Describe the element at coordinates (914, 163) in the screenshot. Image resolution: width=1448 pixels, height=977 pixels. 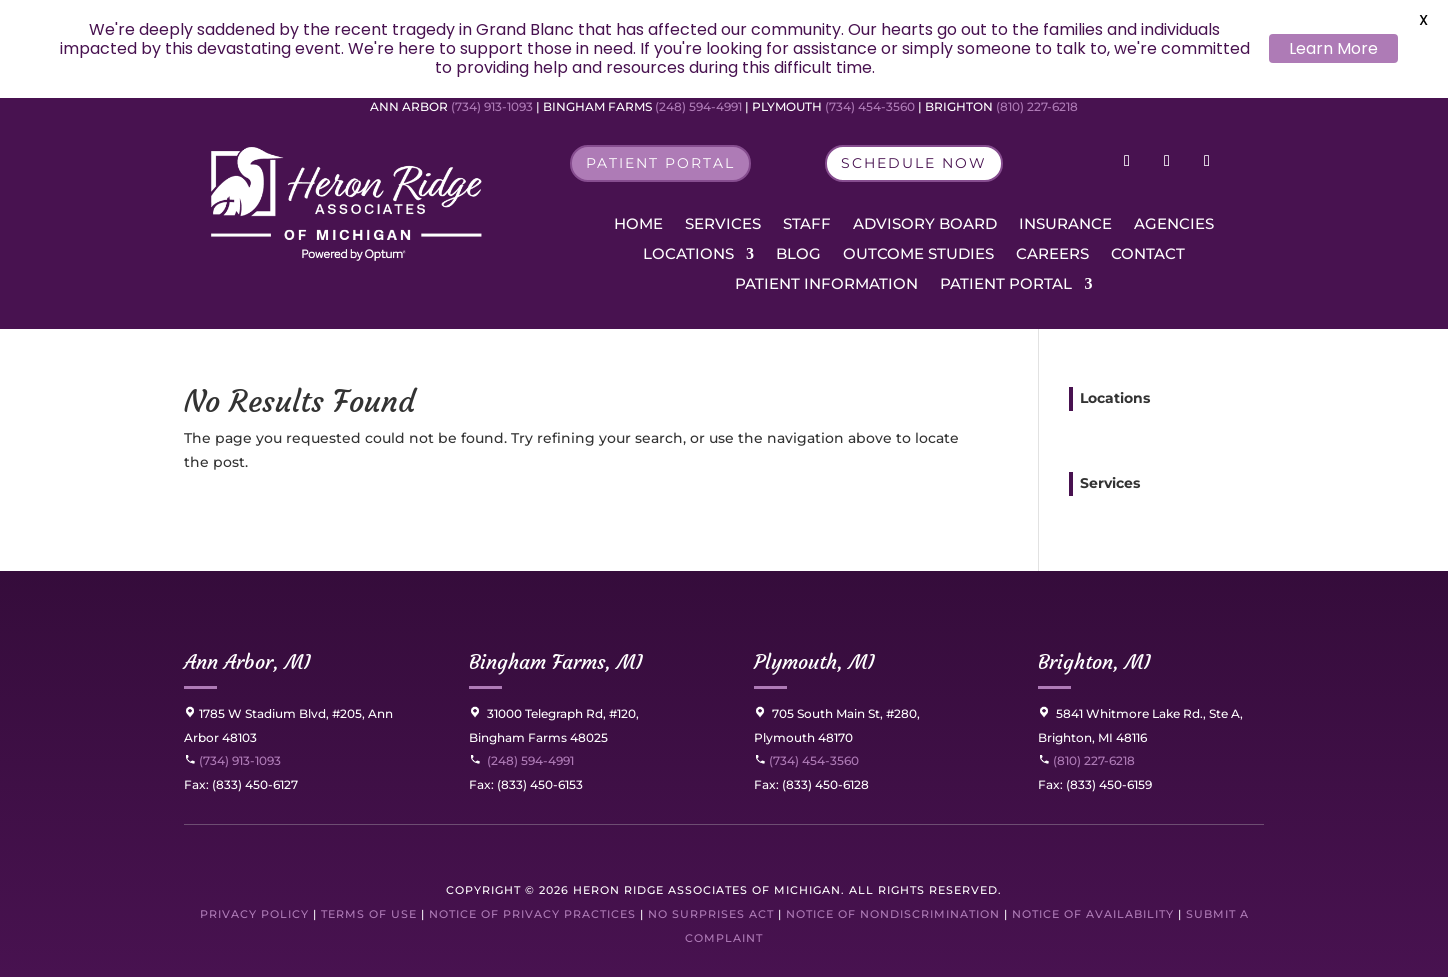
I see `Schedule Now` at that location.